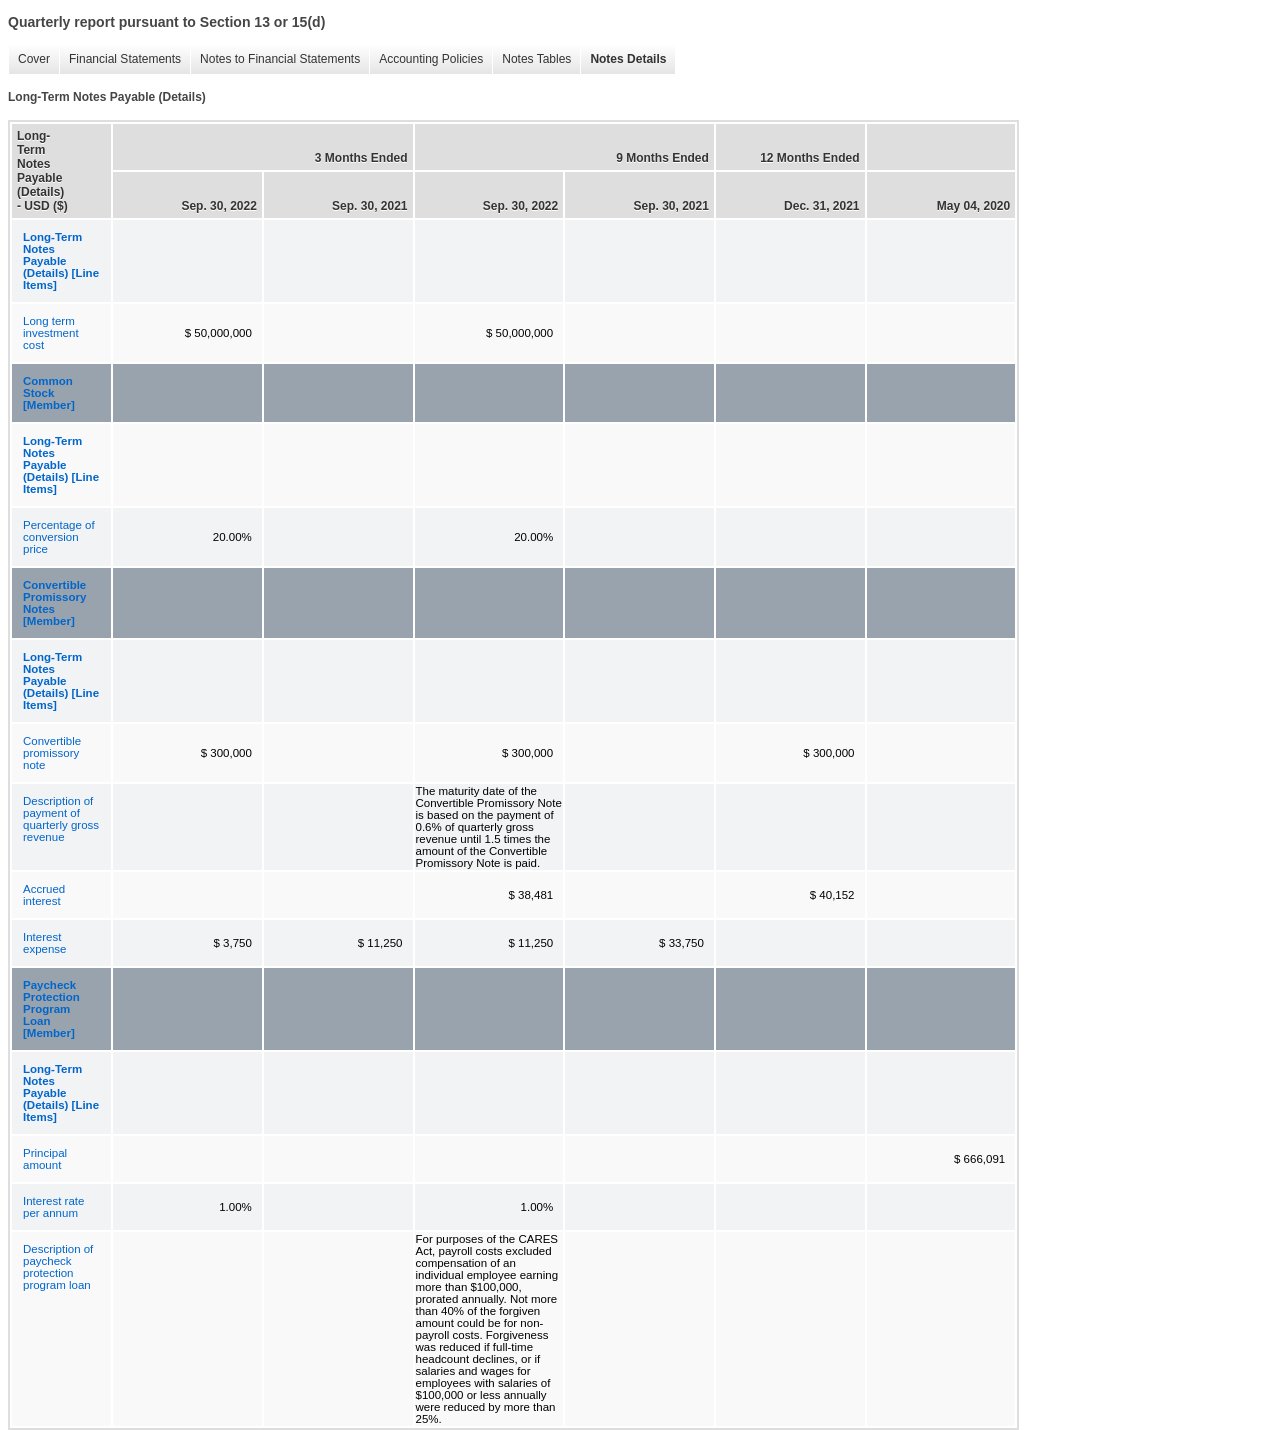 Image resolution: width=1280 pixels, height=1430 pixels. What do you see at coordinates (51, 1009) in the screenshot?
I see `Paycheck Protection Program Loan [Member]` at bounding box center [51, 1009].